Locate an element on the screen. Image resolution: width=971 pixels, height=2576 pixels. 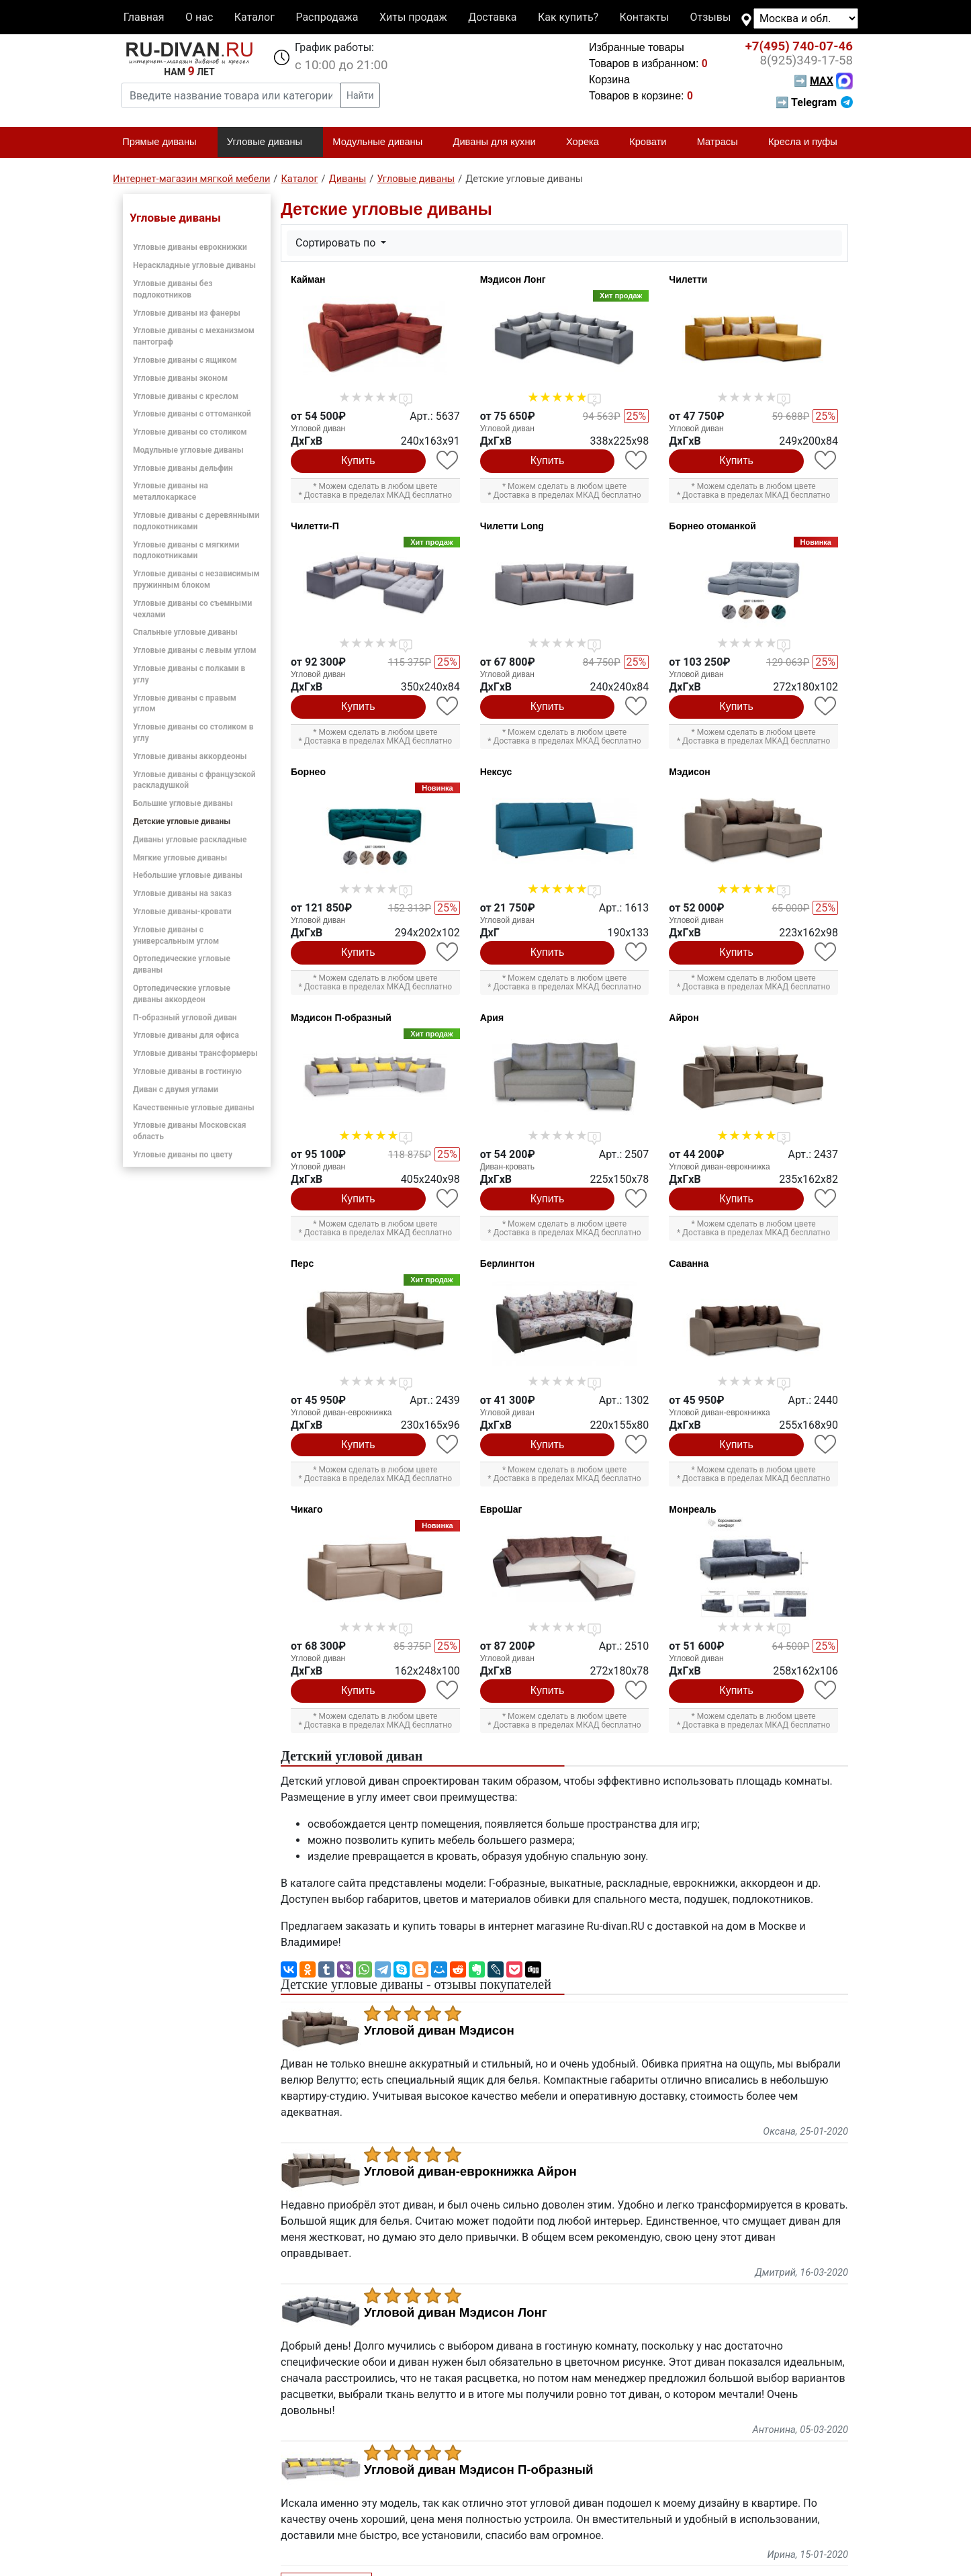
Угловые диваны с креслом is located at coordinates (185, 396).